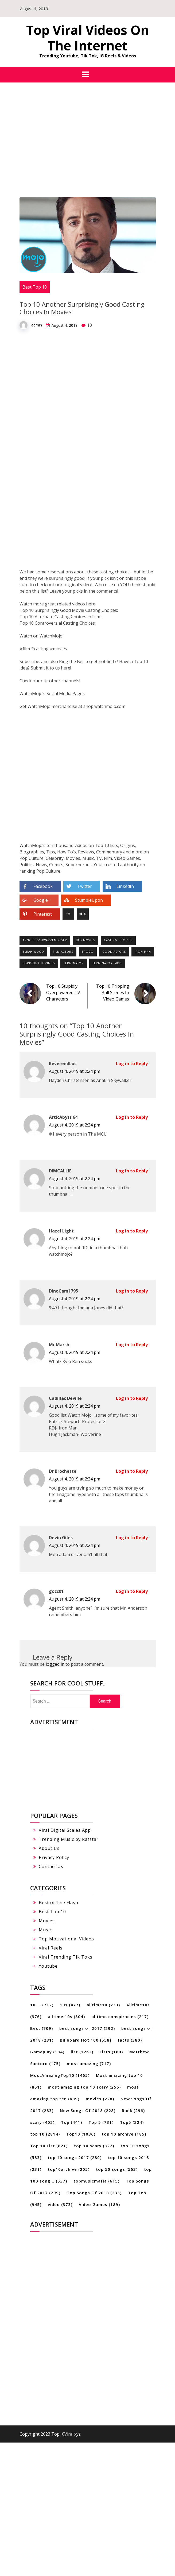 The height and width of the screenshot is (2576, 175). What do you see at coordinates (60, 2075) in the screenshot?
I see `MostAmazingTop10 [MostAmazingTop10 (1,465 items)]` at bounding box center [60, 2075].